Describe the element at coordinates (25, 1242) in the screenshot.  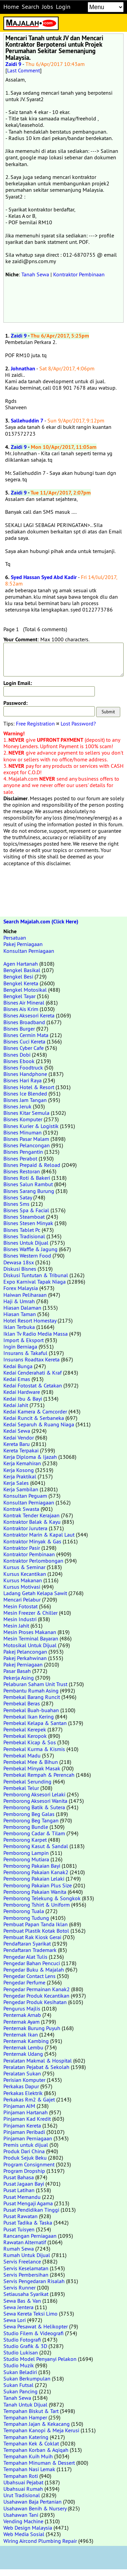
I see `Bisnes Untuk Dijual` at that location.